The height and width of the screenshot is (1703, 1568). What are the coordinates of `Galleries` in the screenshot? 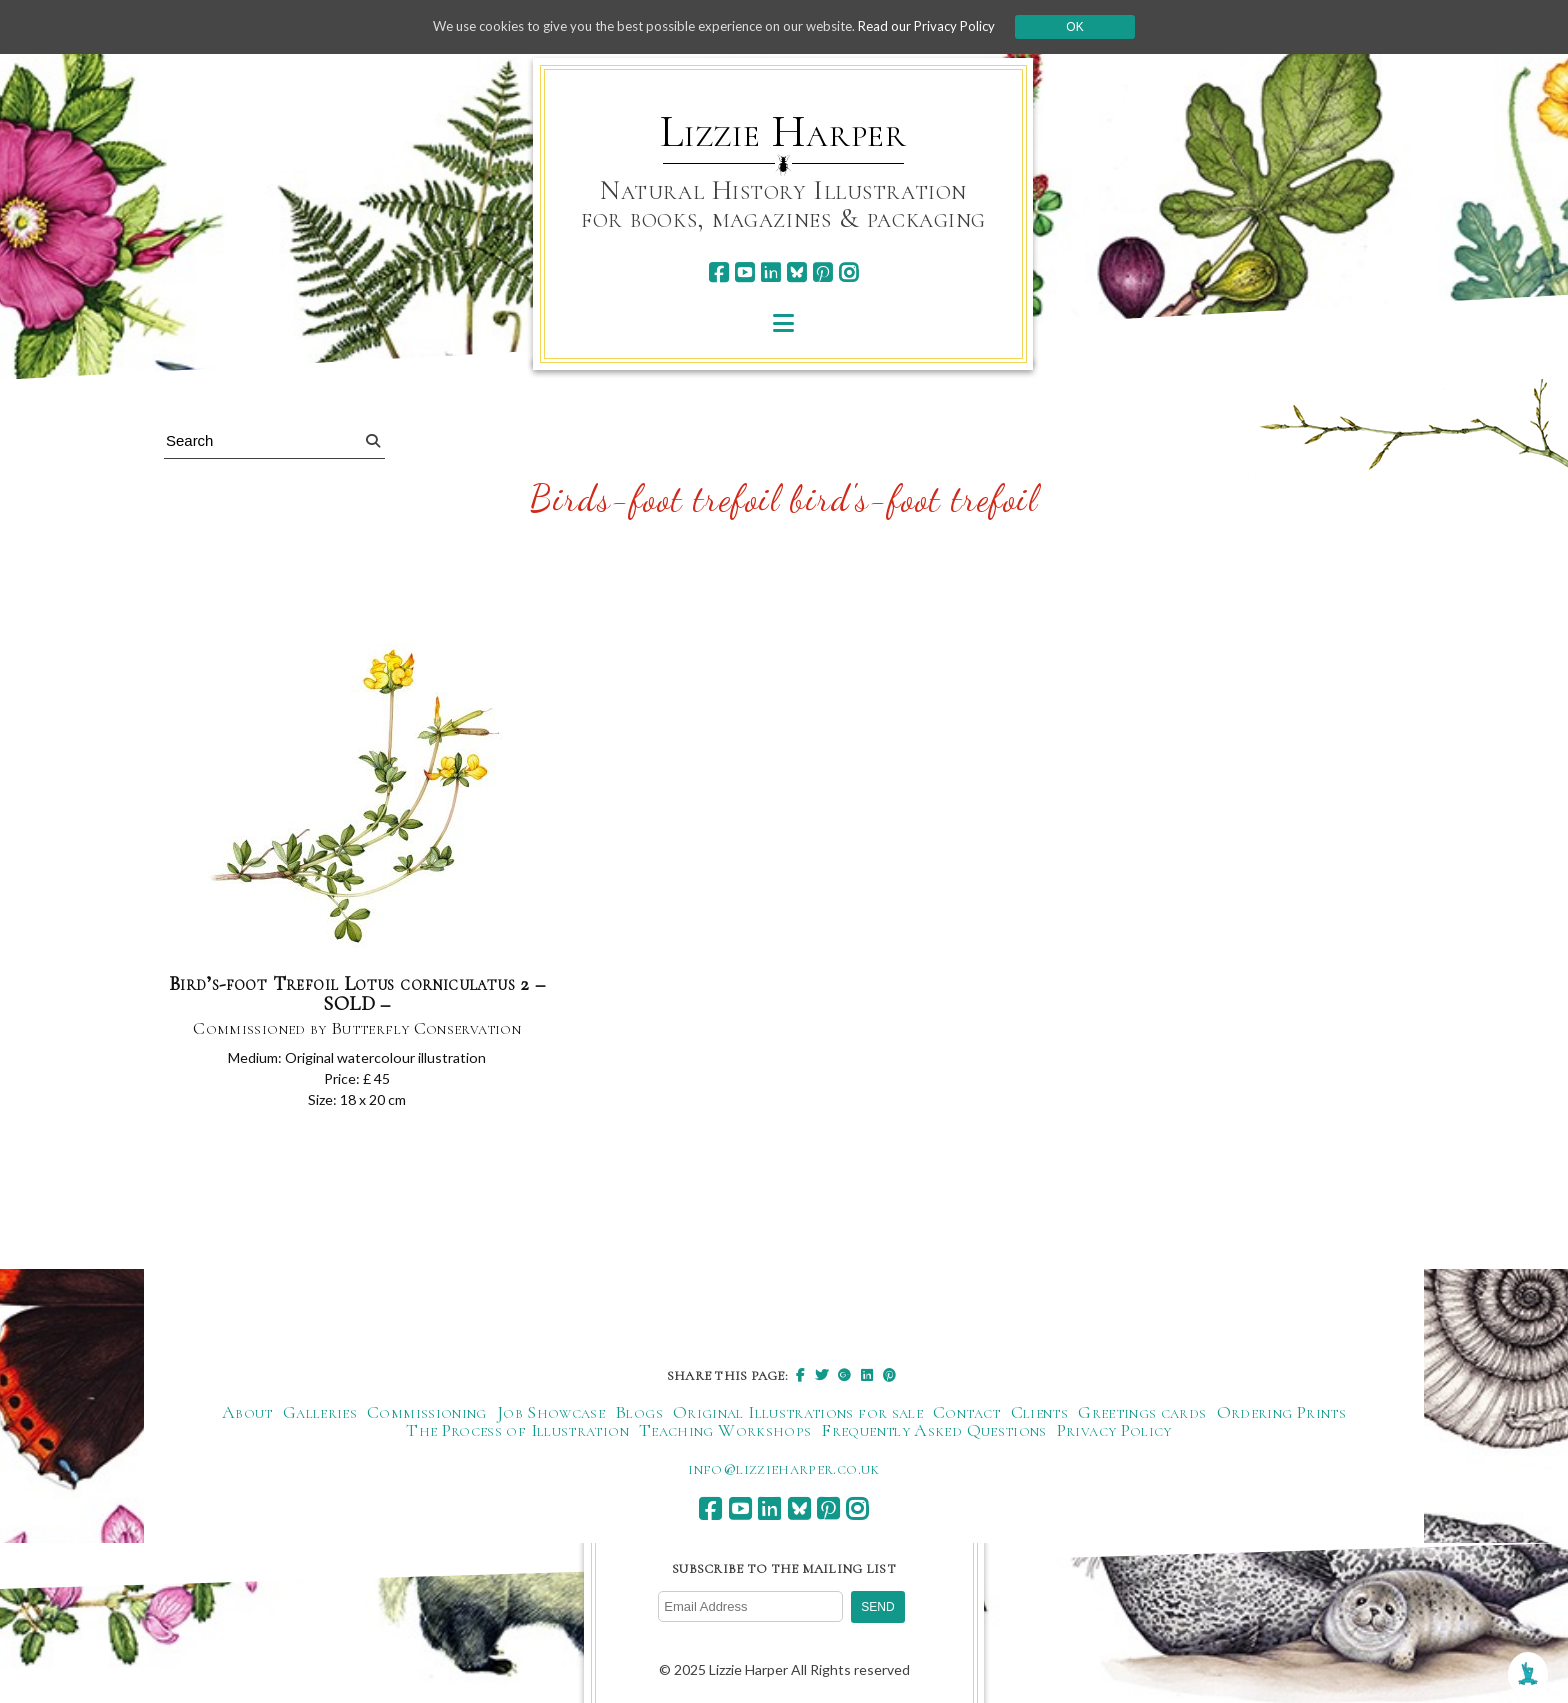 It's located at (320, 1414).